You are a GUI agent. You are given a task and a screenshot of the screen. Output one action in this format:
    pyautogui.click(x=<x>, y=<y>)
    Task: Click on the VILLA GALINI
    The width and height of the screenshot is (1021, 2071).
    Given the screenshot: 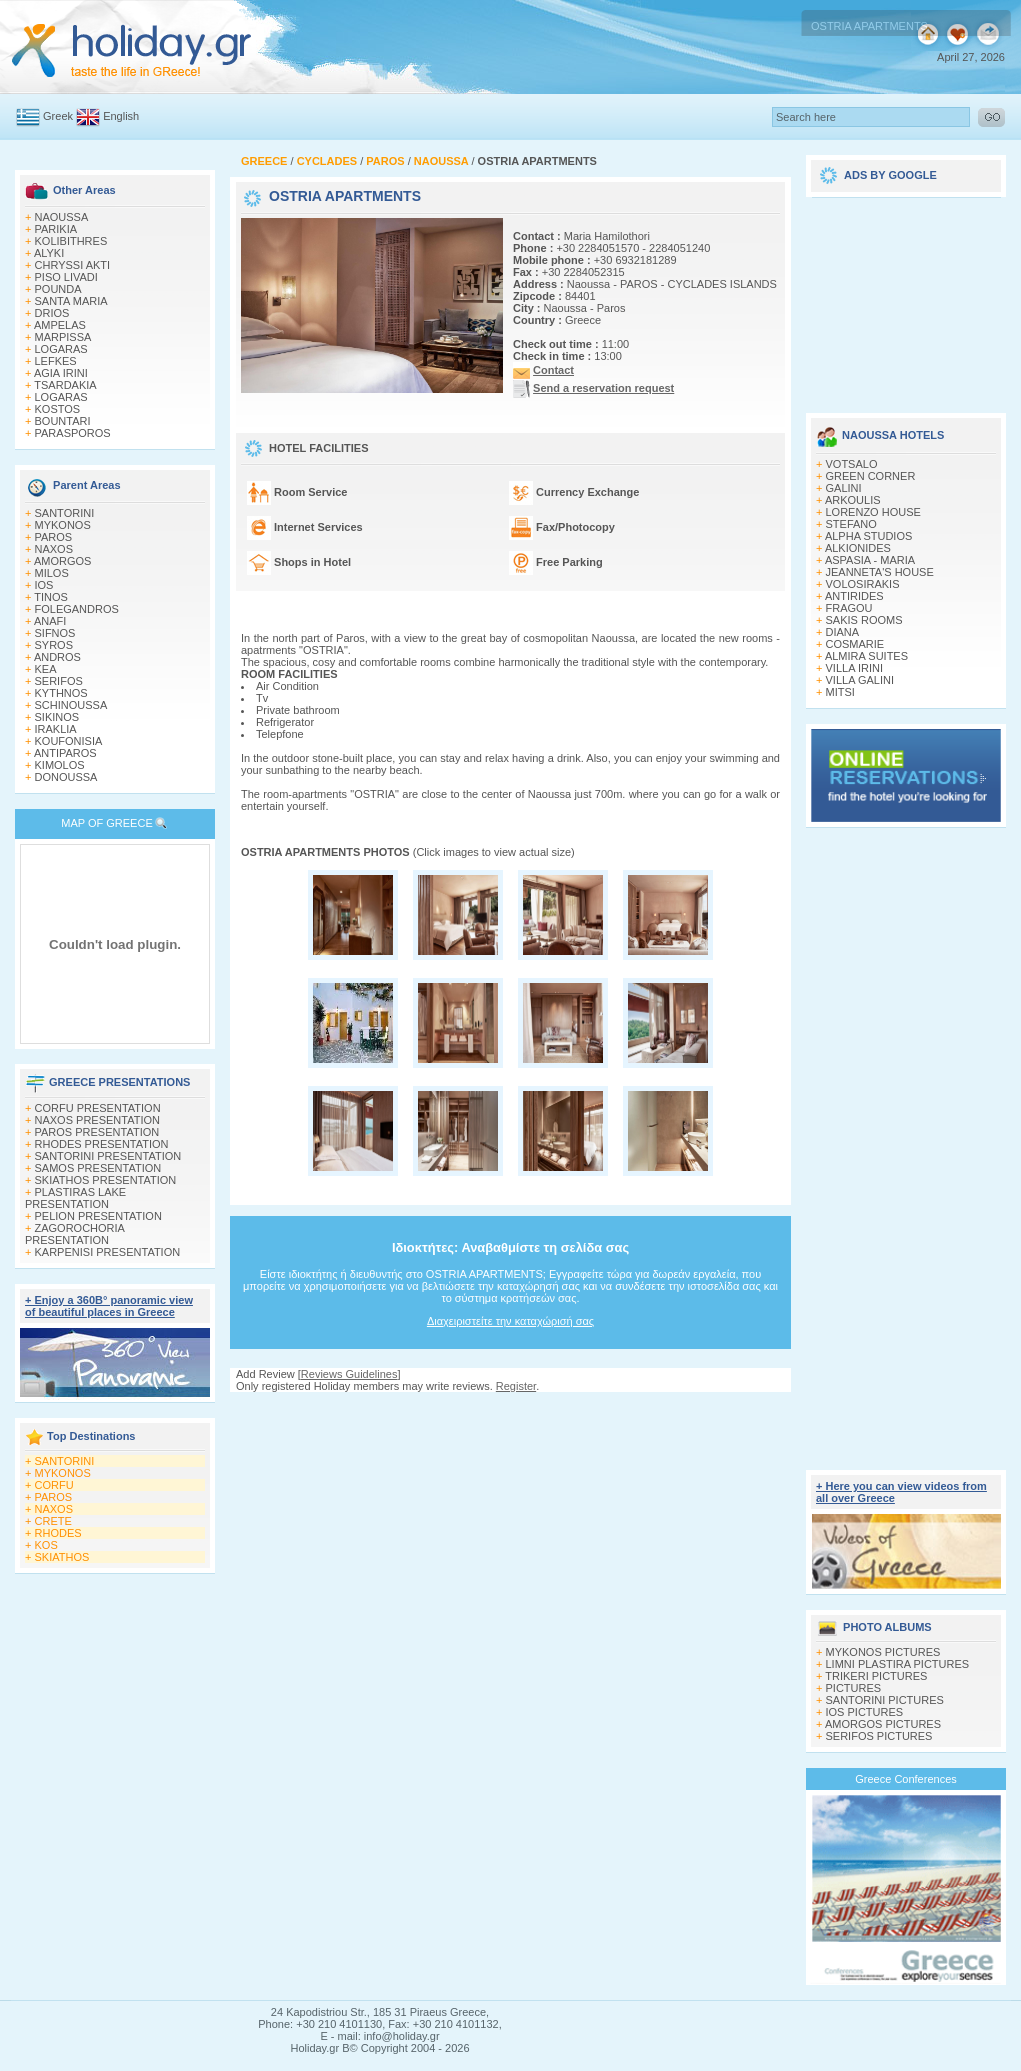 What is the action you would take?
    pyautogui.click(x=860, y=680)
    